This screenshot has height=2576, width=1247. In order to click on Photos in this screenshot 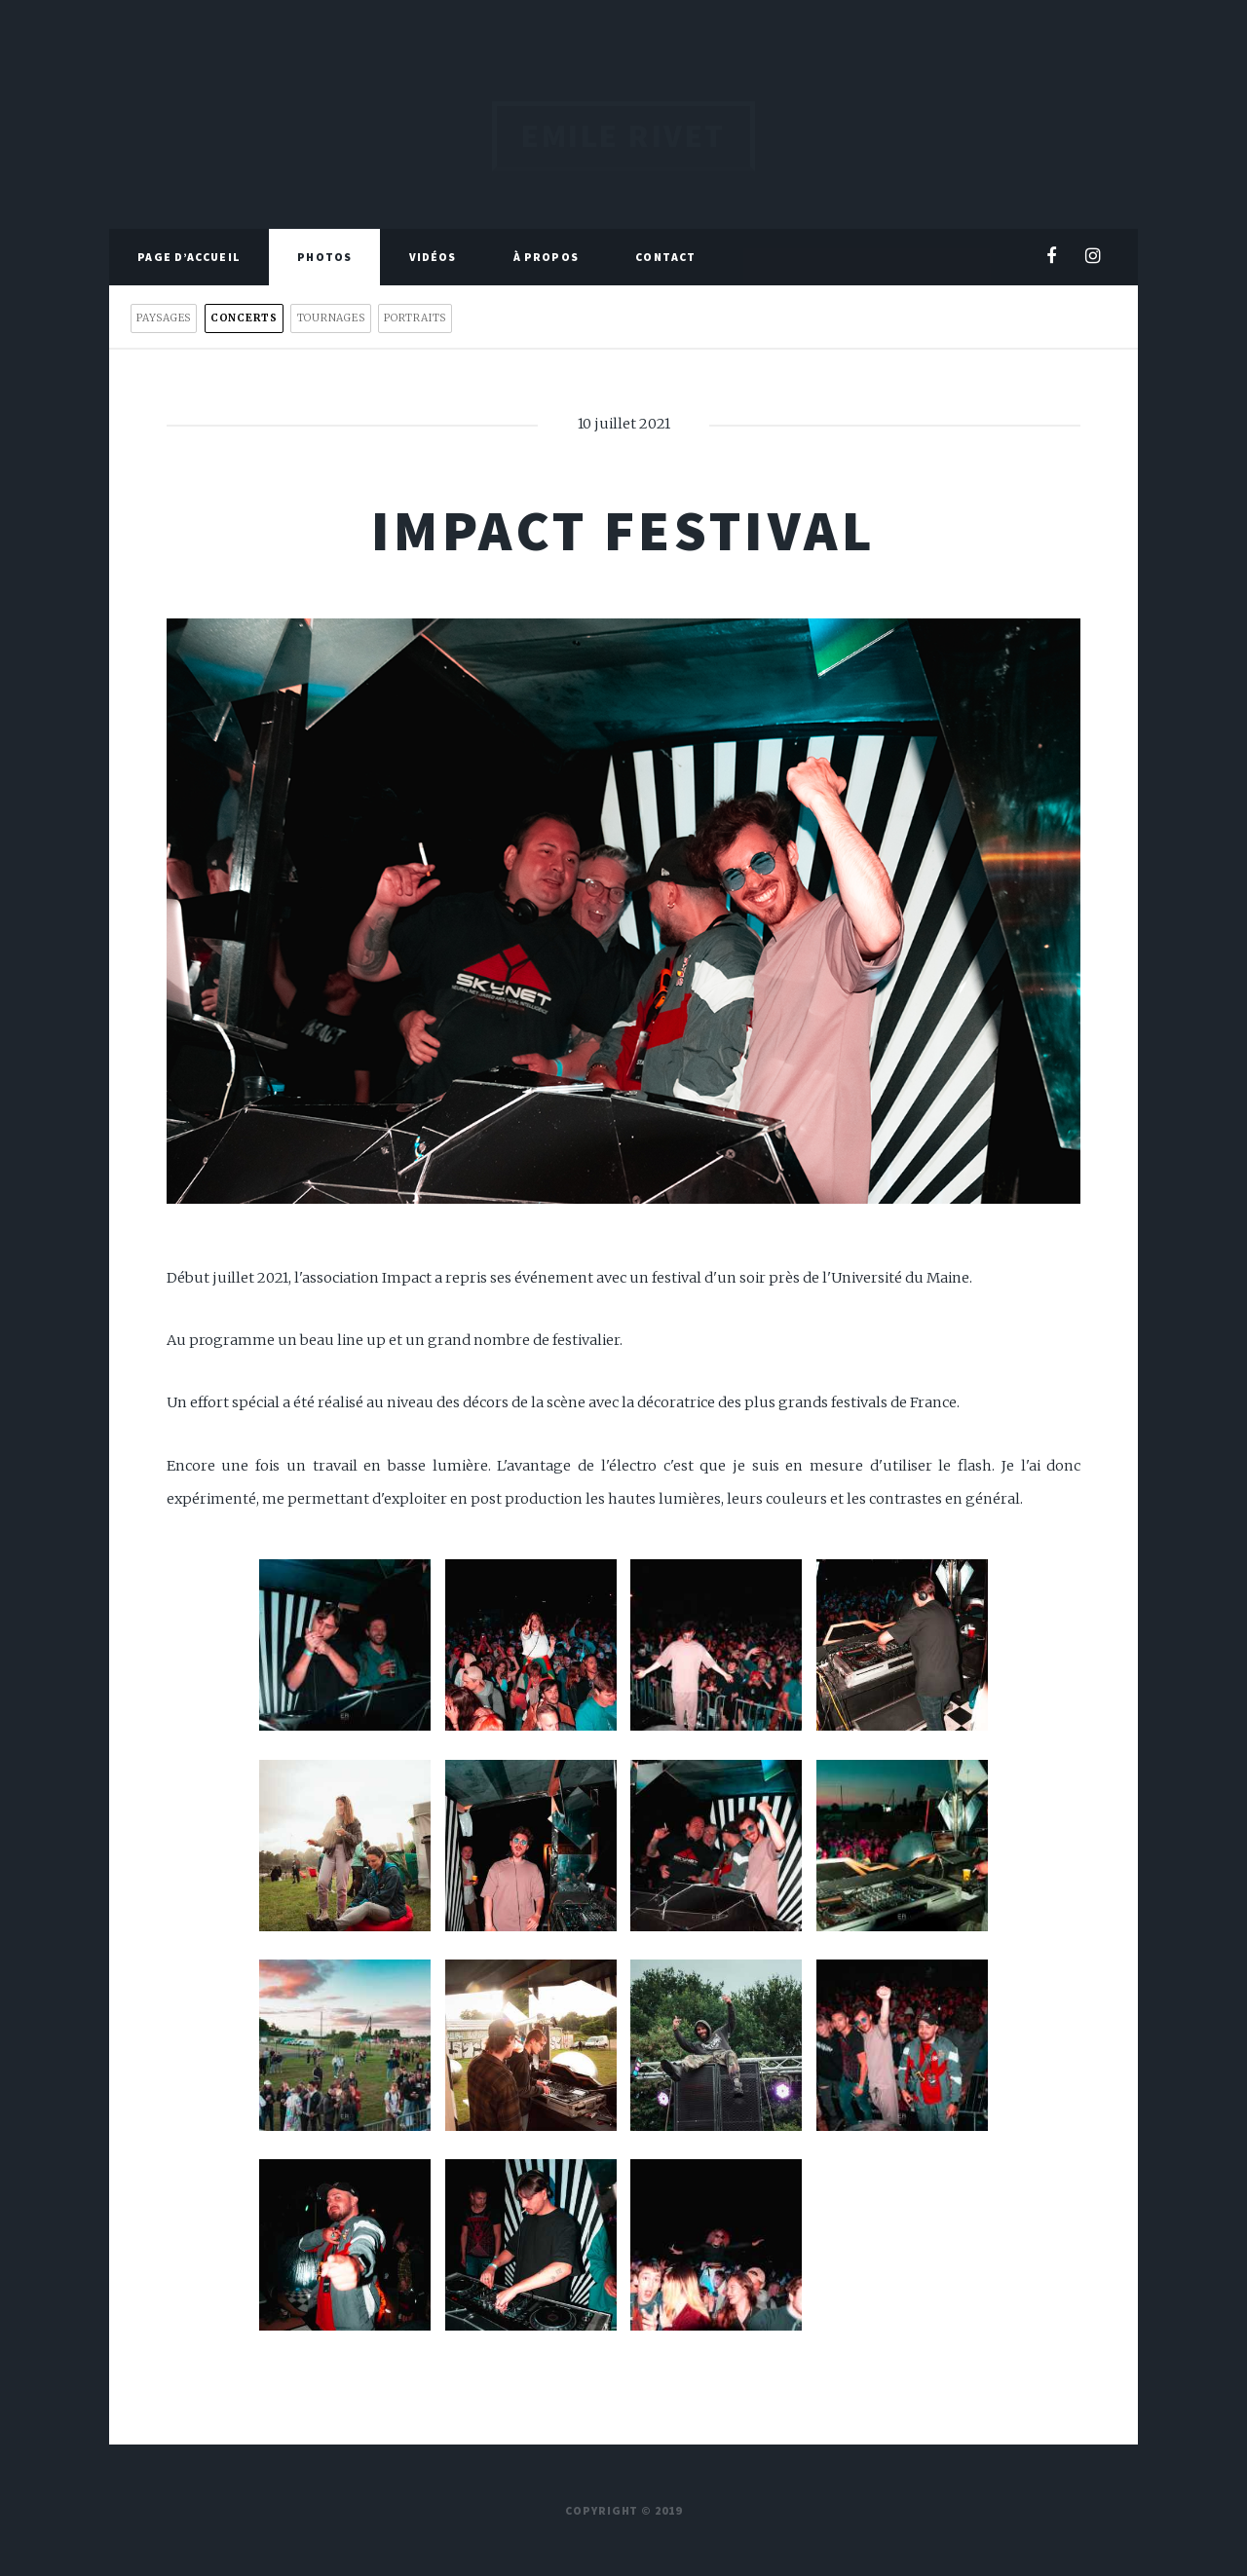, I will do `click(324, 256)`.